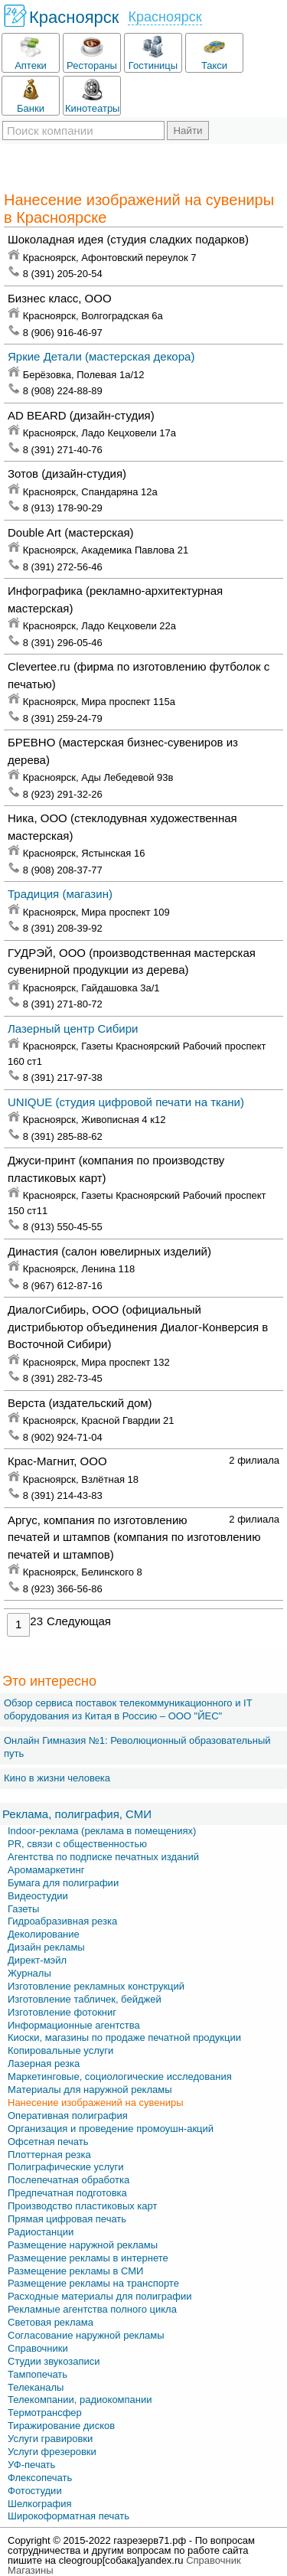  Describe the element at coordinates (93, 2283) in the screenshot. I see `Размещение рекламы на транспорте` at that location.